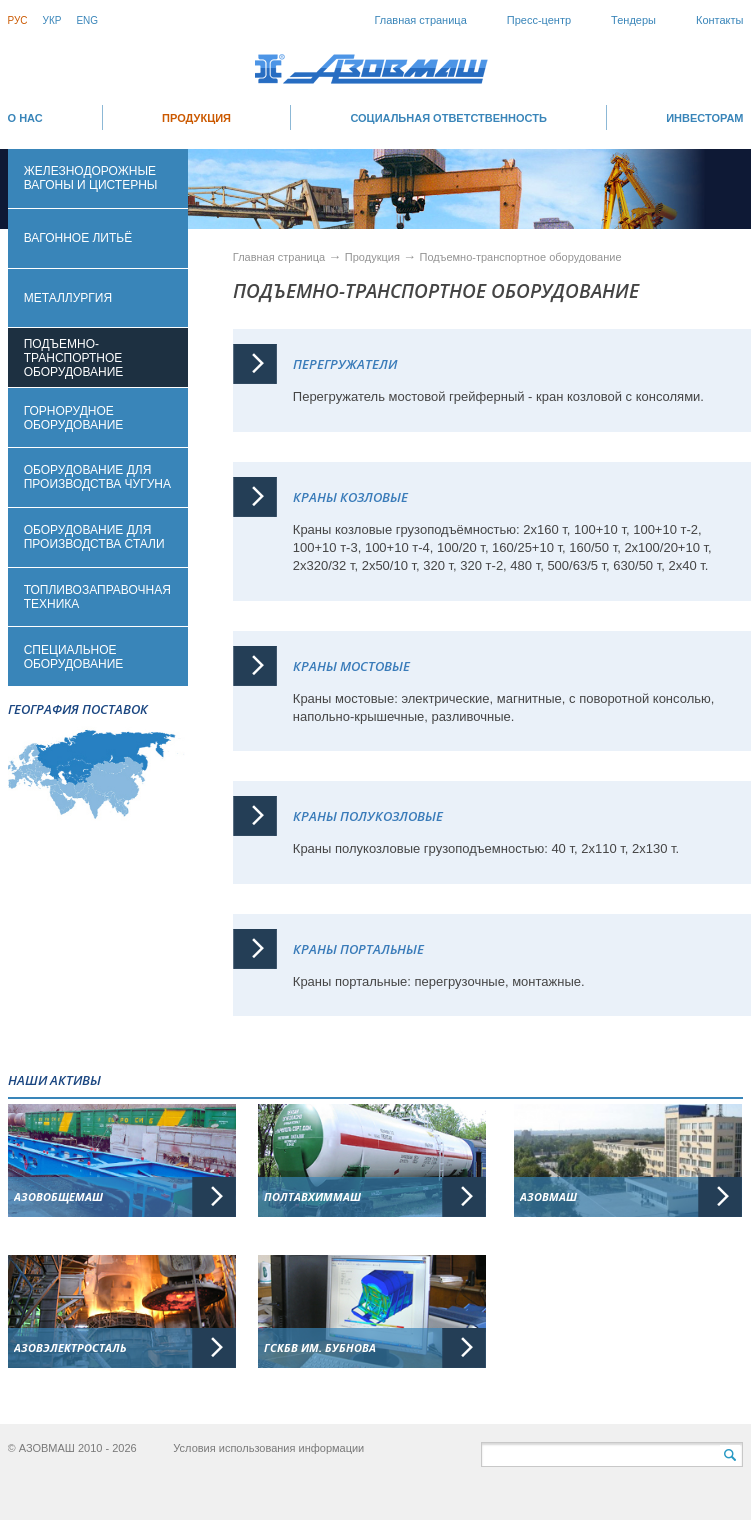 The image size is (751, 1520). Describe the element at coordinates (539, 20) in the screenshot. I see `Пресс-центр` at that location.